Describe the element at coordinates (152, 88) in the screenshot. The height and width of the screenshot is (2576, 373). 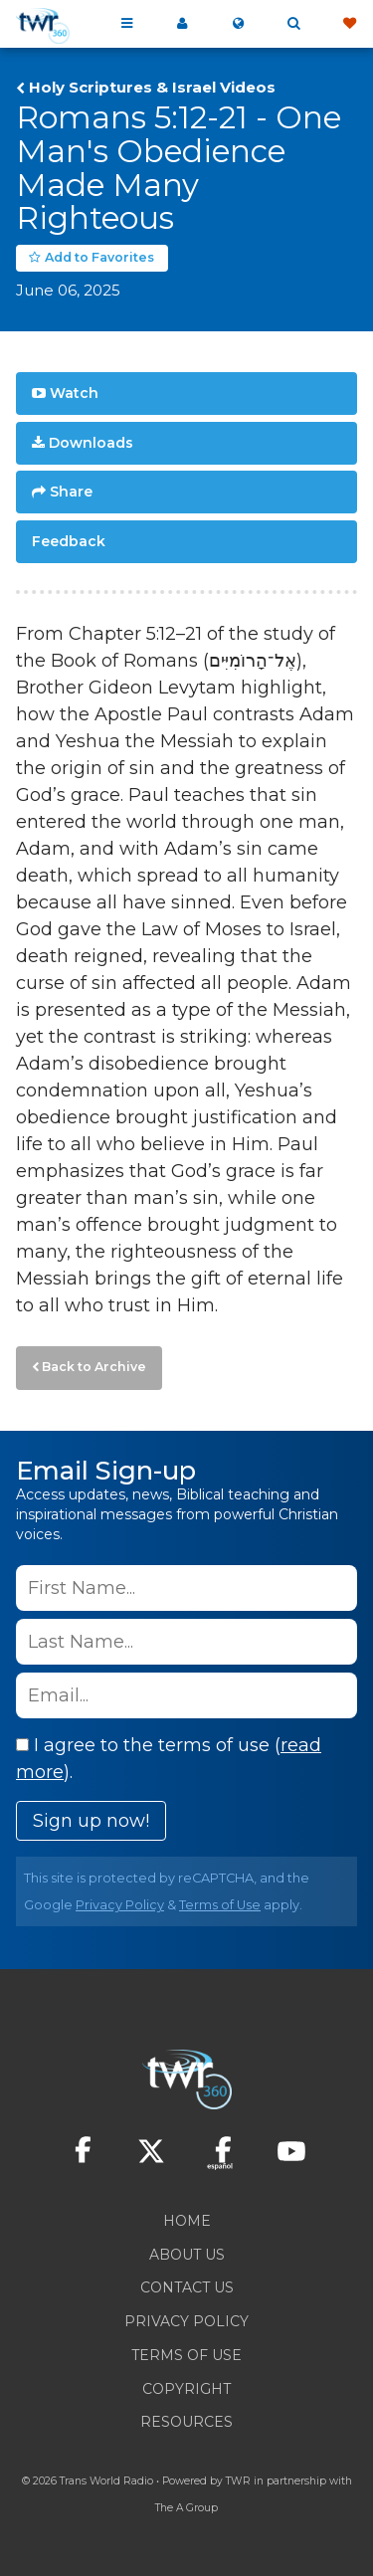
I see `Holy Scriptures & Israel Videos` at that location.